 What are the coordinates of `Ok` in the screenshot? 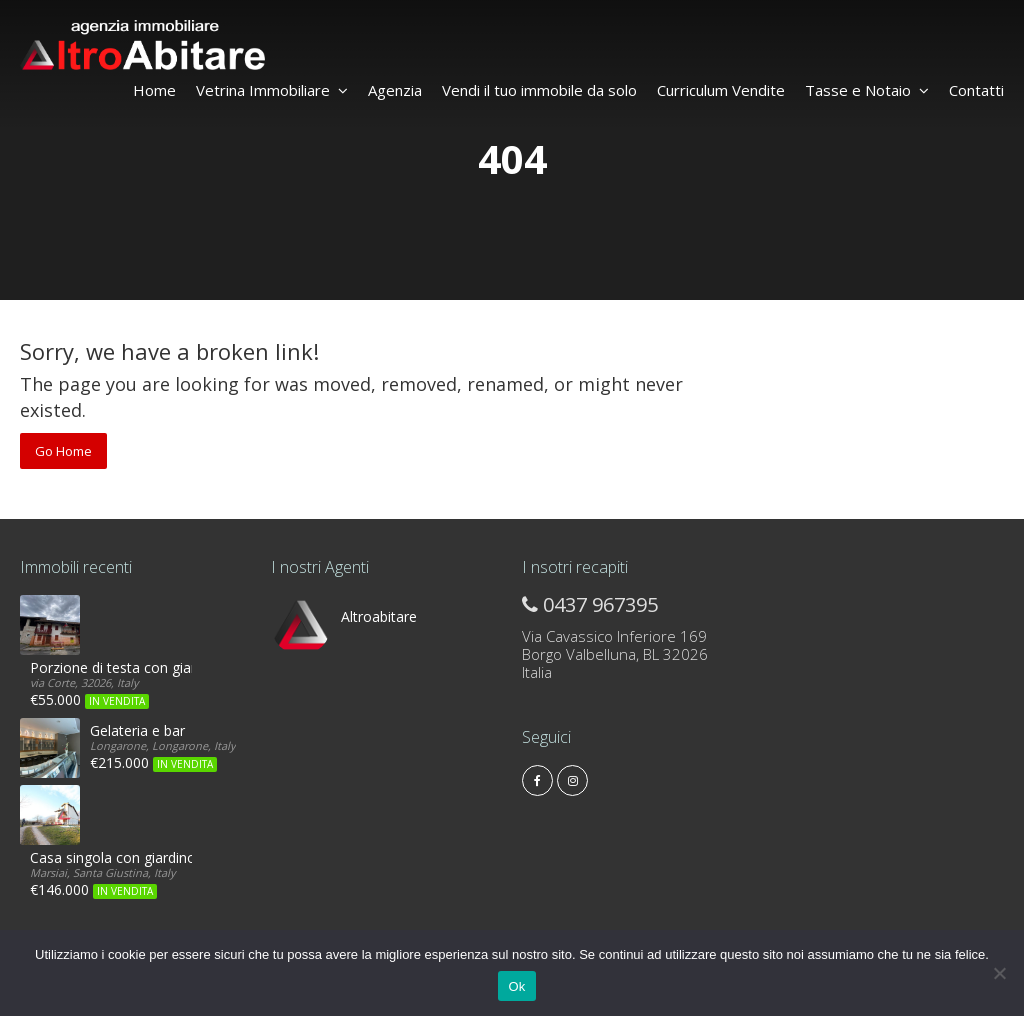 It's located at (516, 986).